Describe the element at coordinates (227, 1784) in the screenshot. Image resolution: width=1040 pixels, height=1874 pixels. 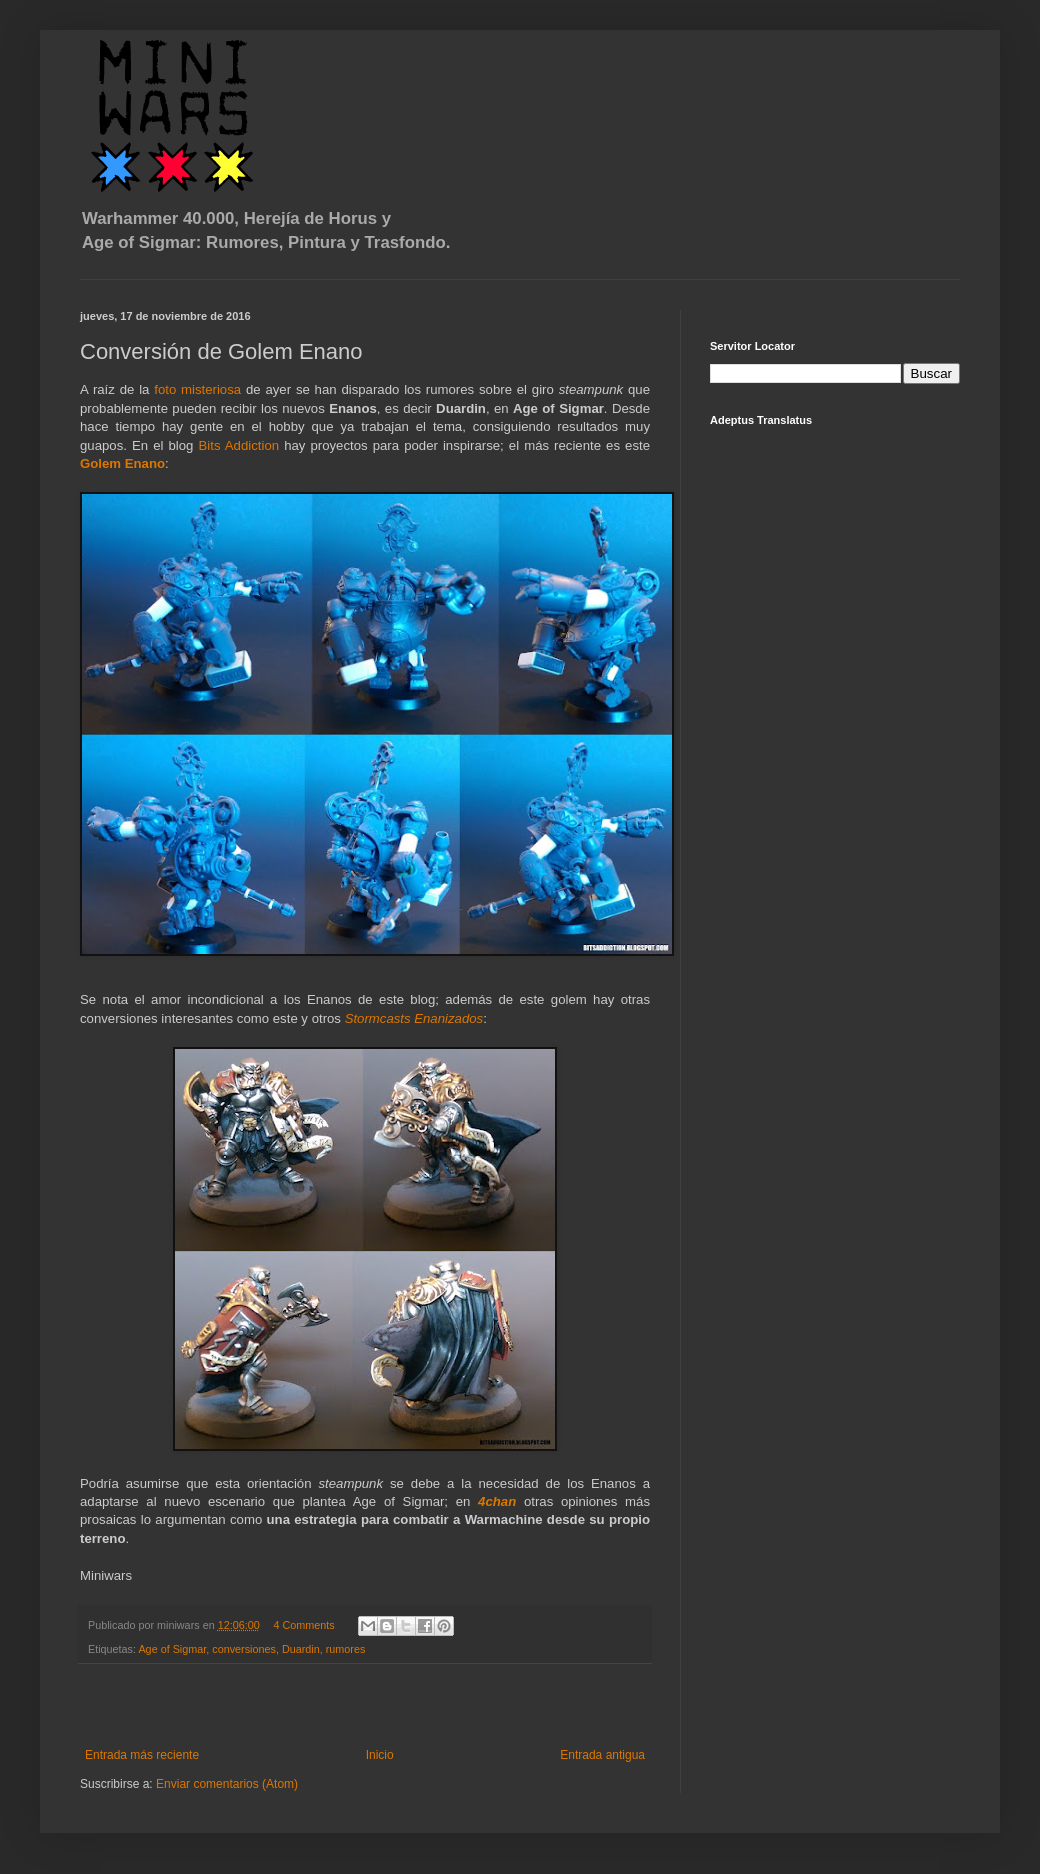
I see `Enviar comentarios (Atom)` at that location.